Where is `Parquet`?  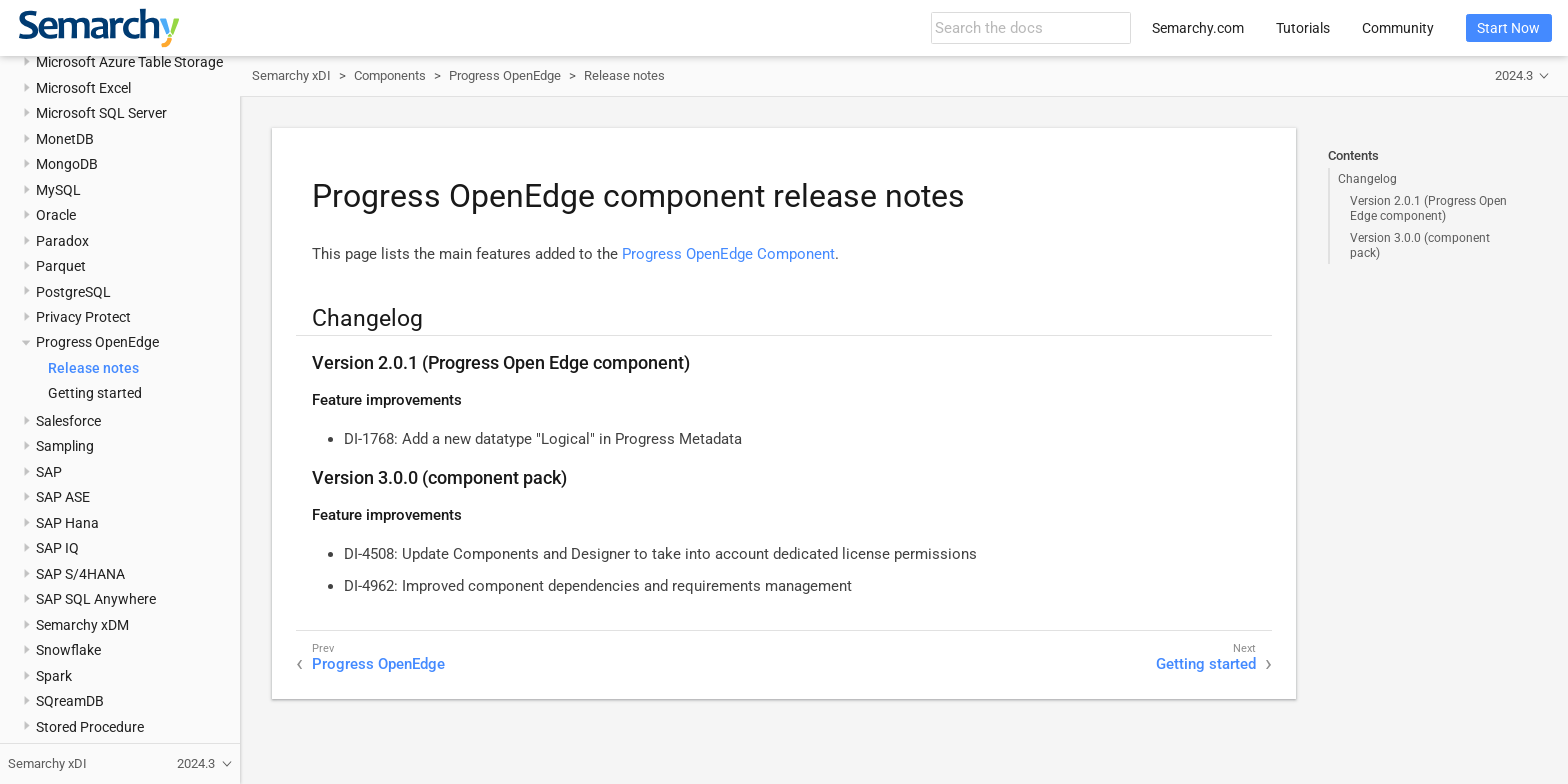
Parquet is located at coordinates (61, 266).